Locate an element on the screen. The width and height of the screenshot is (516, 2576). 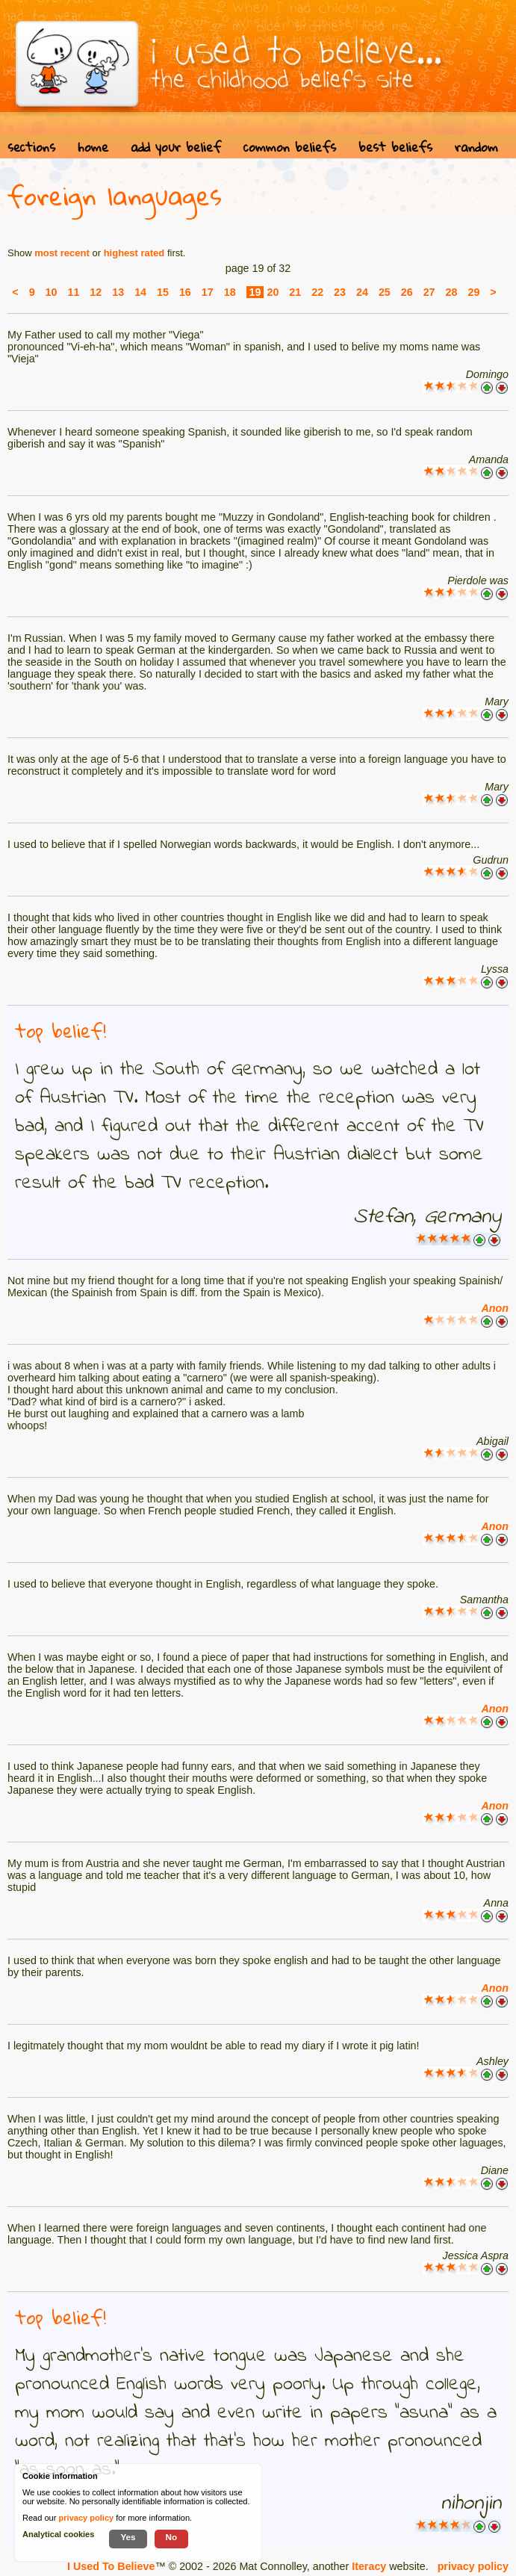
12 is located at coordinates (96, 292).